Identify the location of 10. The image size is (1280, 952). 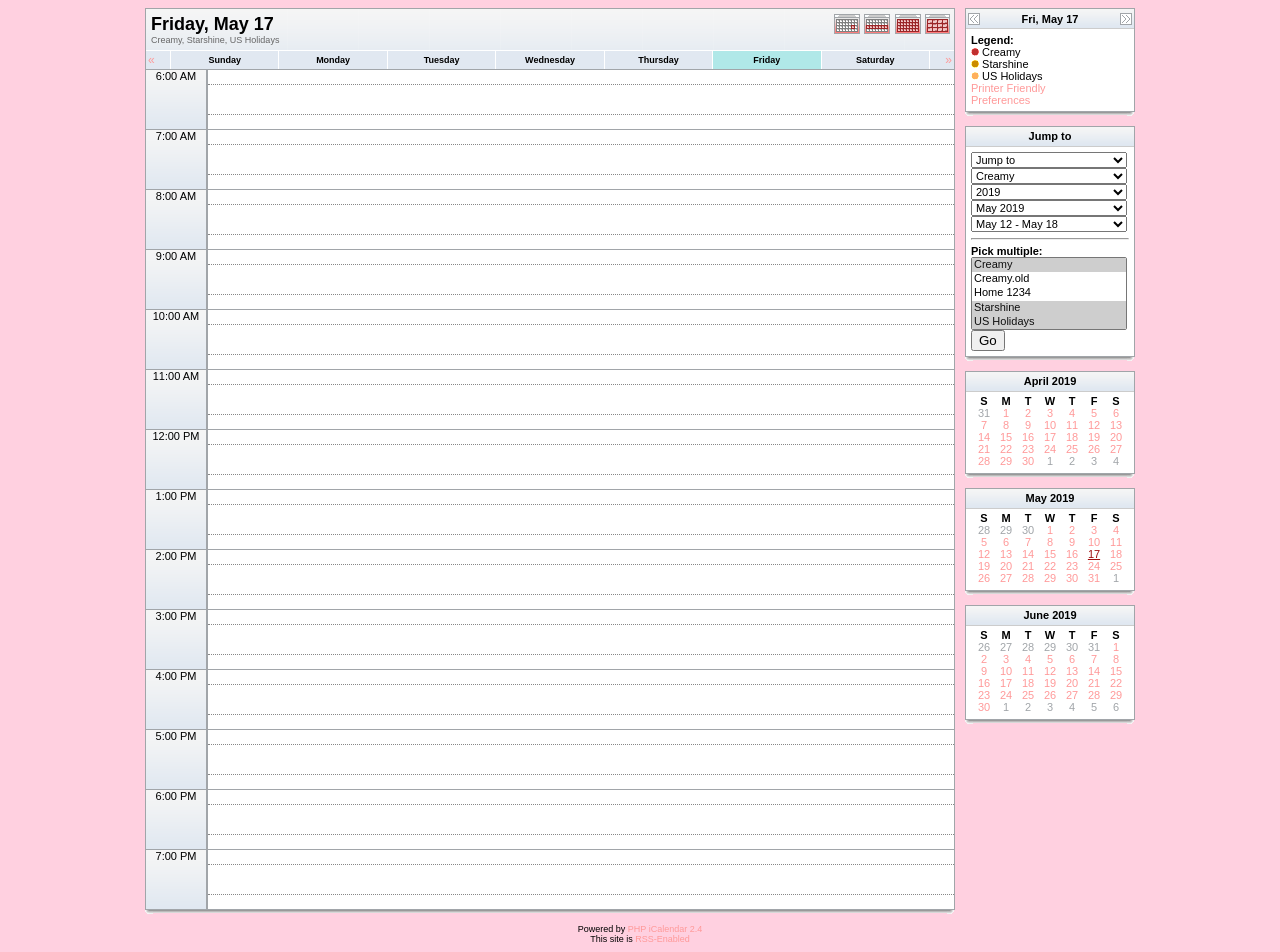
(1050, 425).